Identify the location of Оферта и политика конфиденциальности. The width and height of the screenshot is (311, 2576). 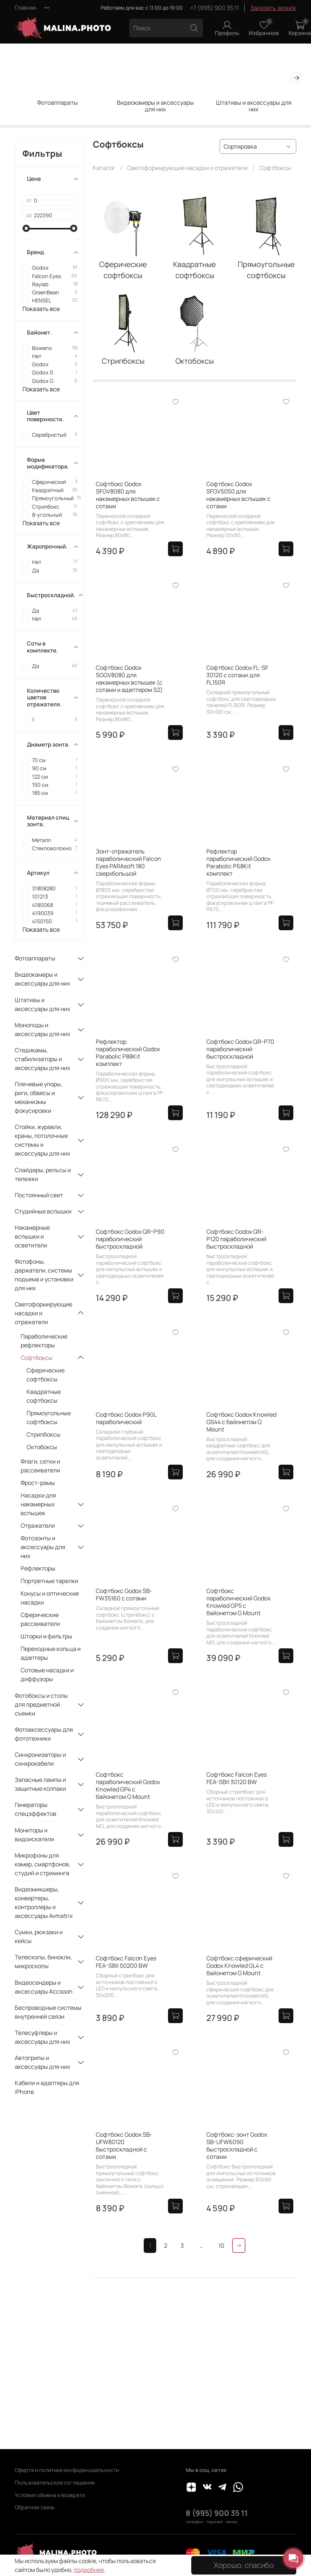
(67, 2469).